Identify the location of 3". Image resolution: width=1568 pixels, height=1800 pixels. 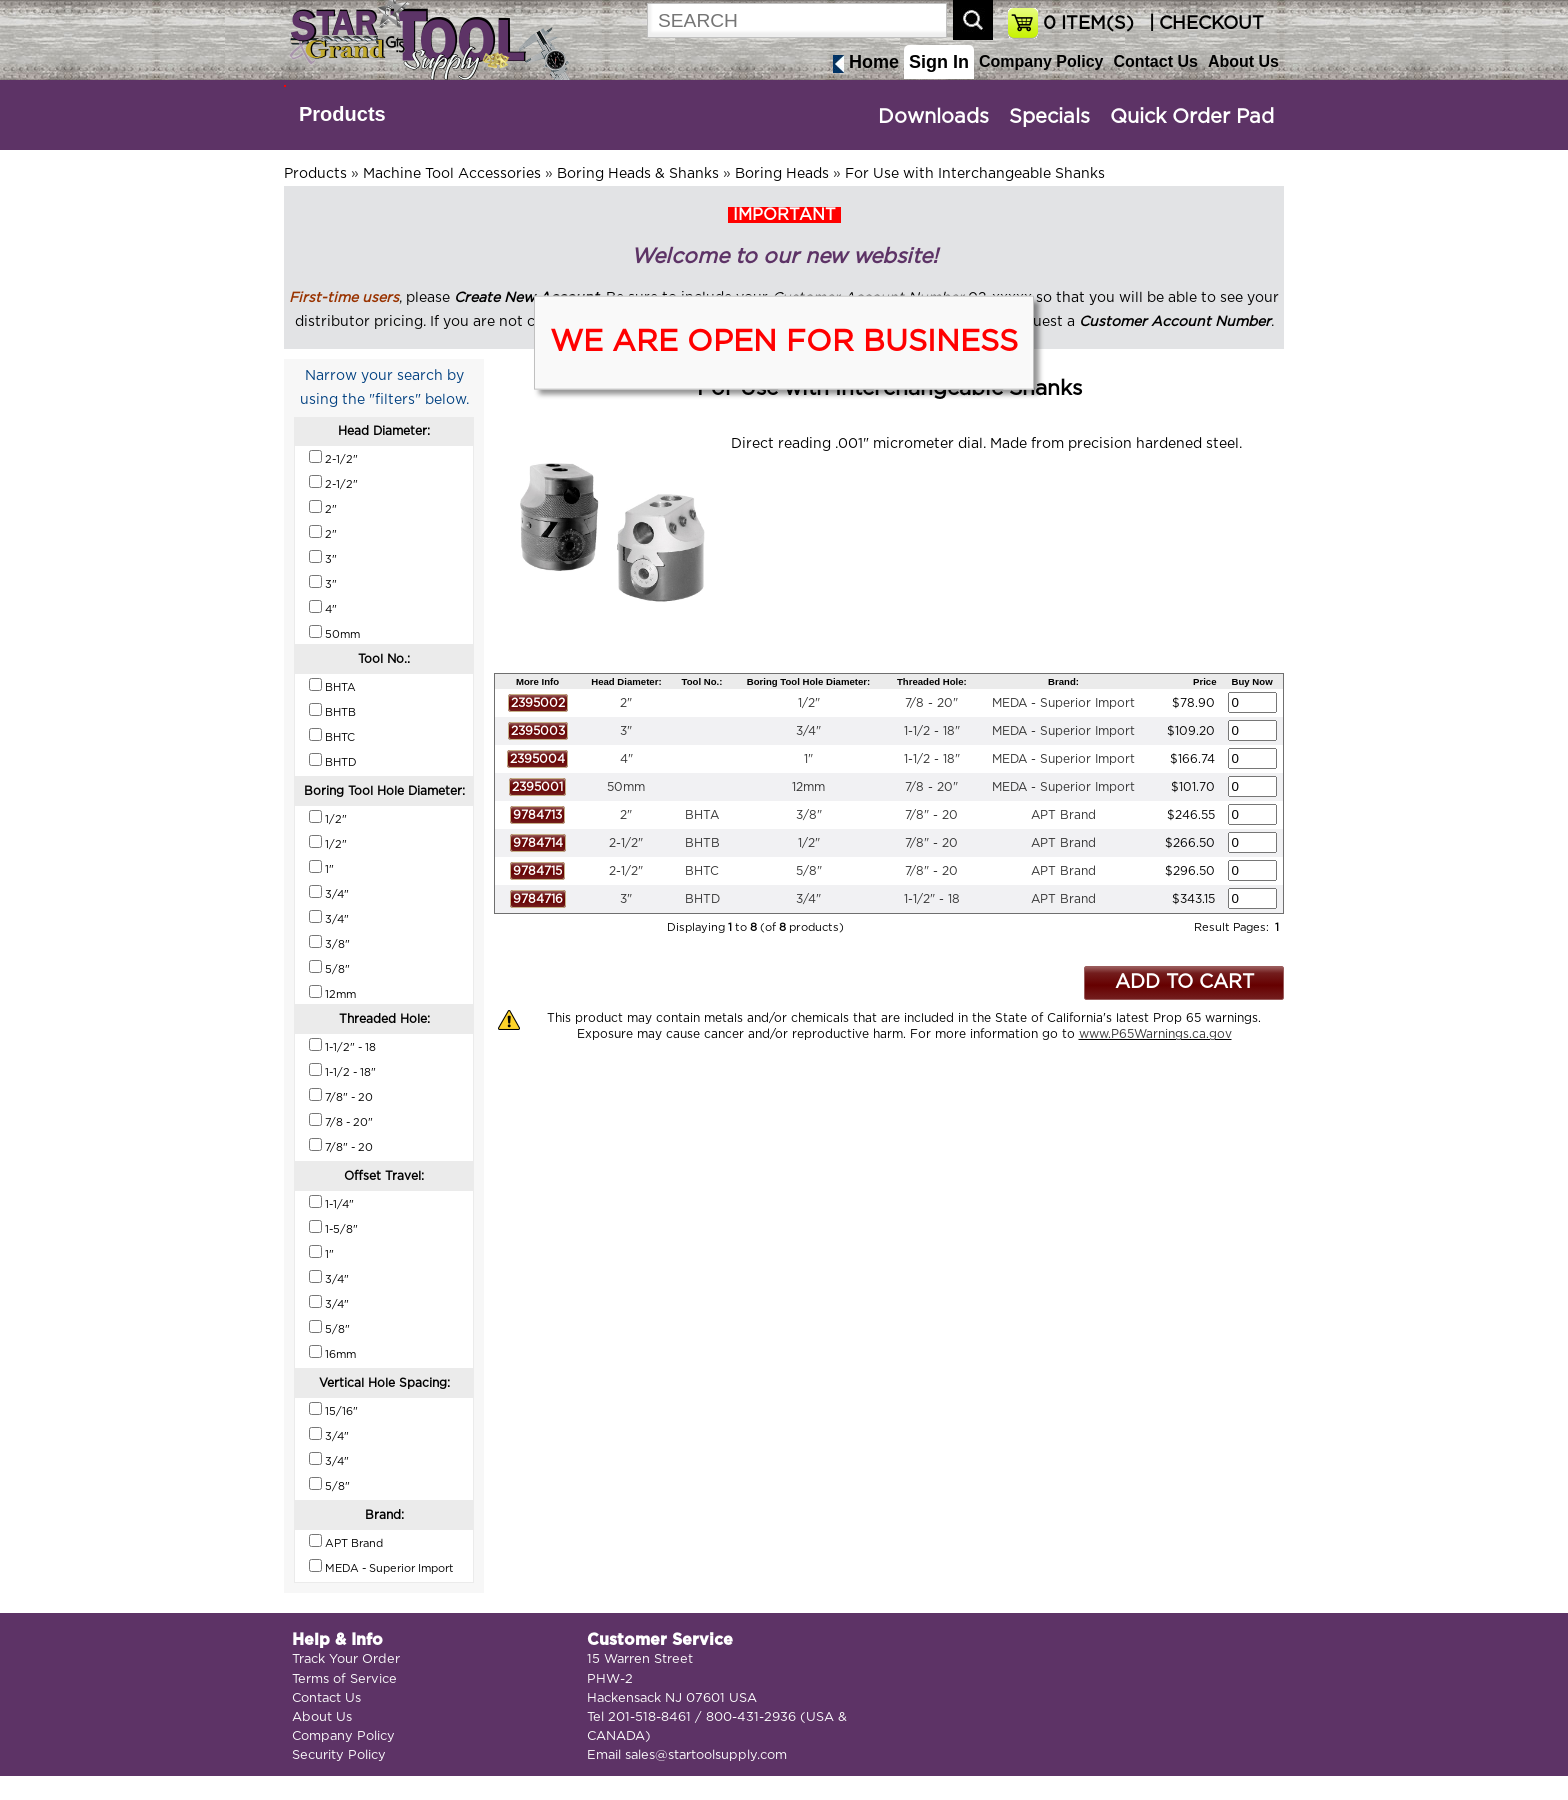
(626, 731).